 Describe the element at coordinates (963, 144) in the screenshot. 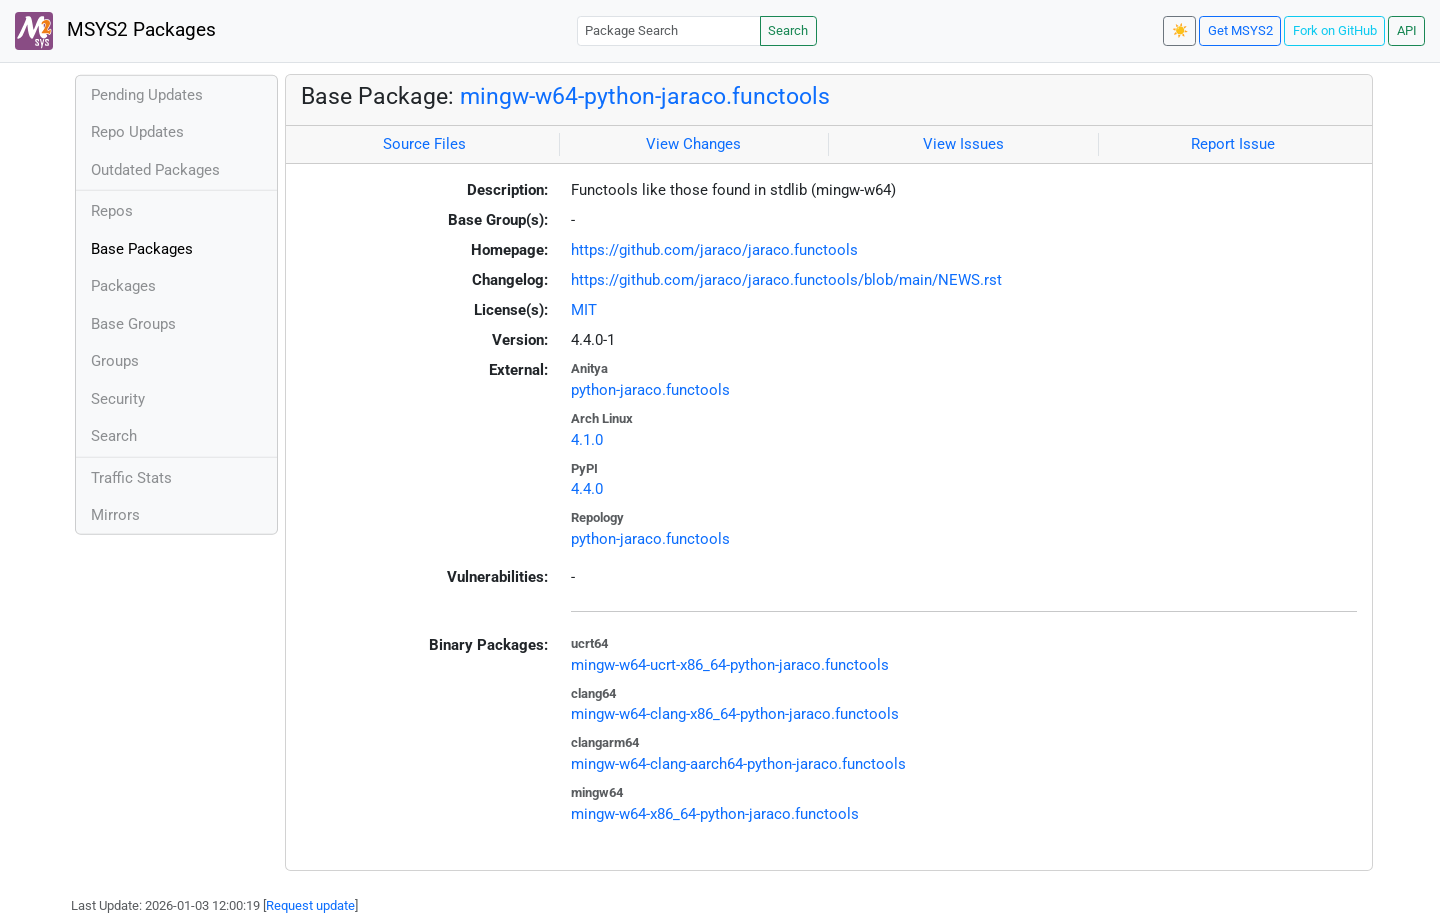

I see `View Issues` at that location.